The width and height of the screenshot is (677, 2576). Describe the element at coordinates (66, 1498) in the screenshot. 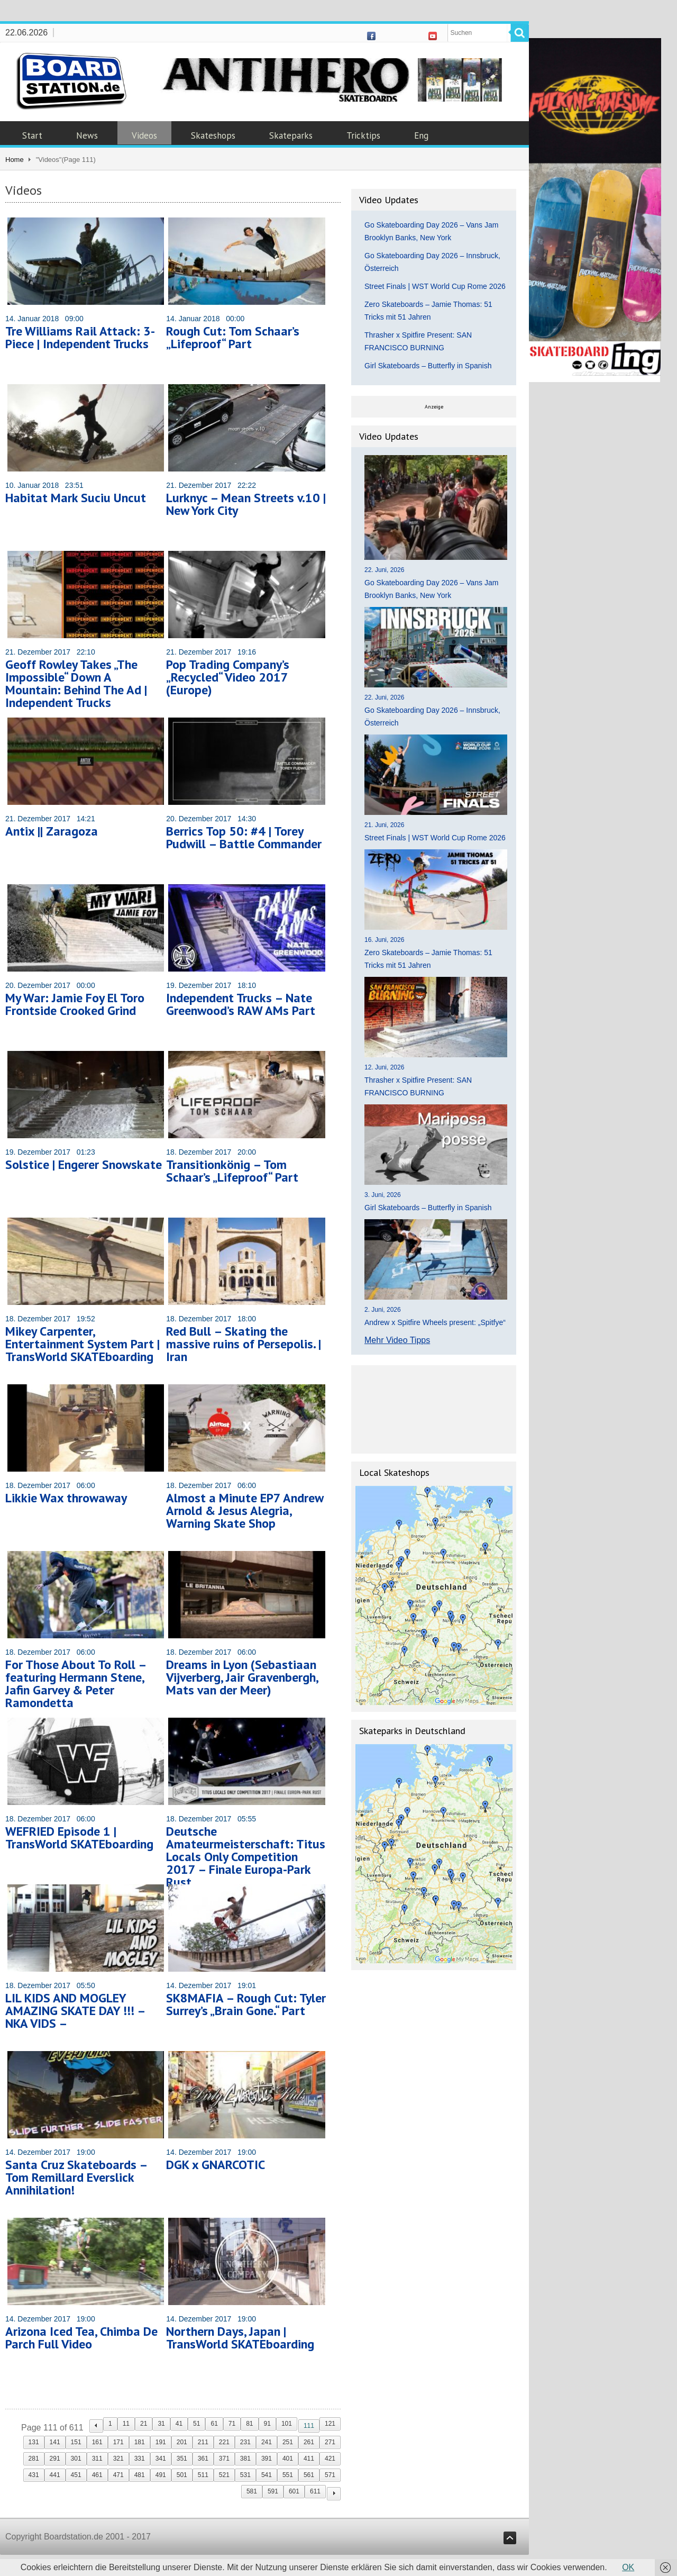

I see `Likkie Wax throwaway` at that location.